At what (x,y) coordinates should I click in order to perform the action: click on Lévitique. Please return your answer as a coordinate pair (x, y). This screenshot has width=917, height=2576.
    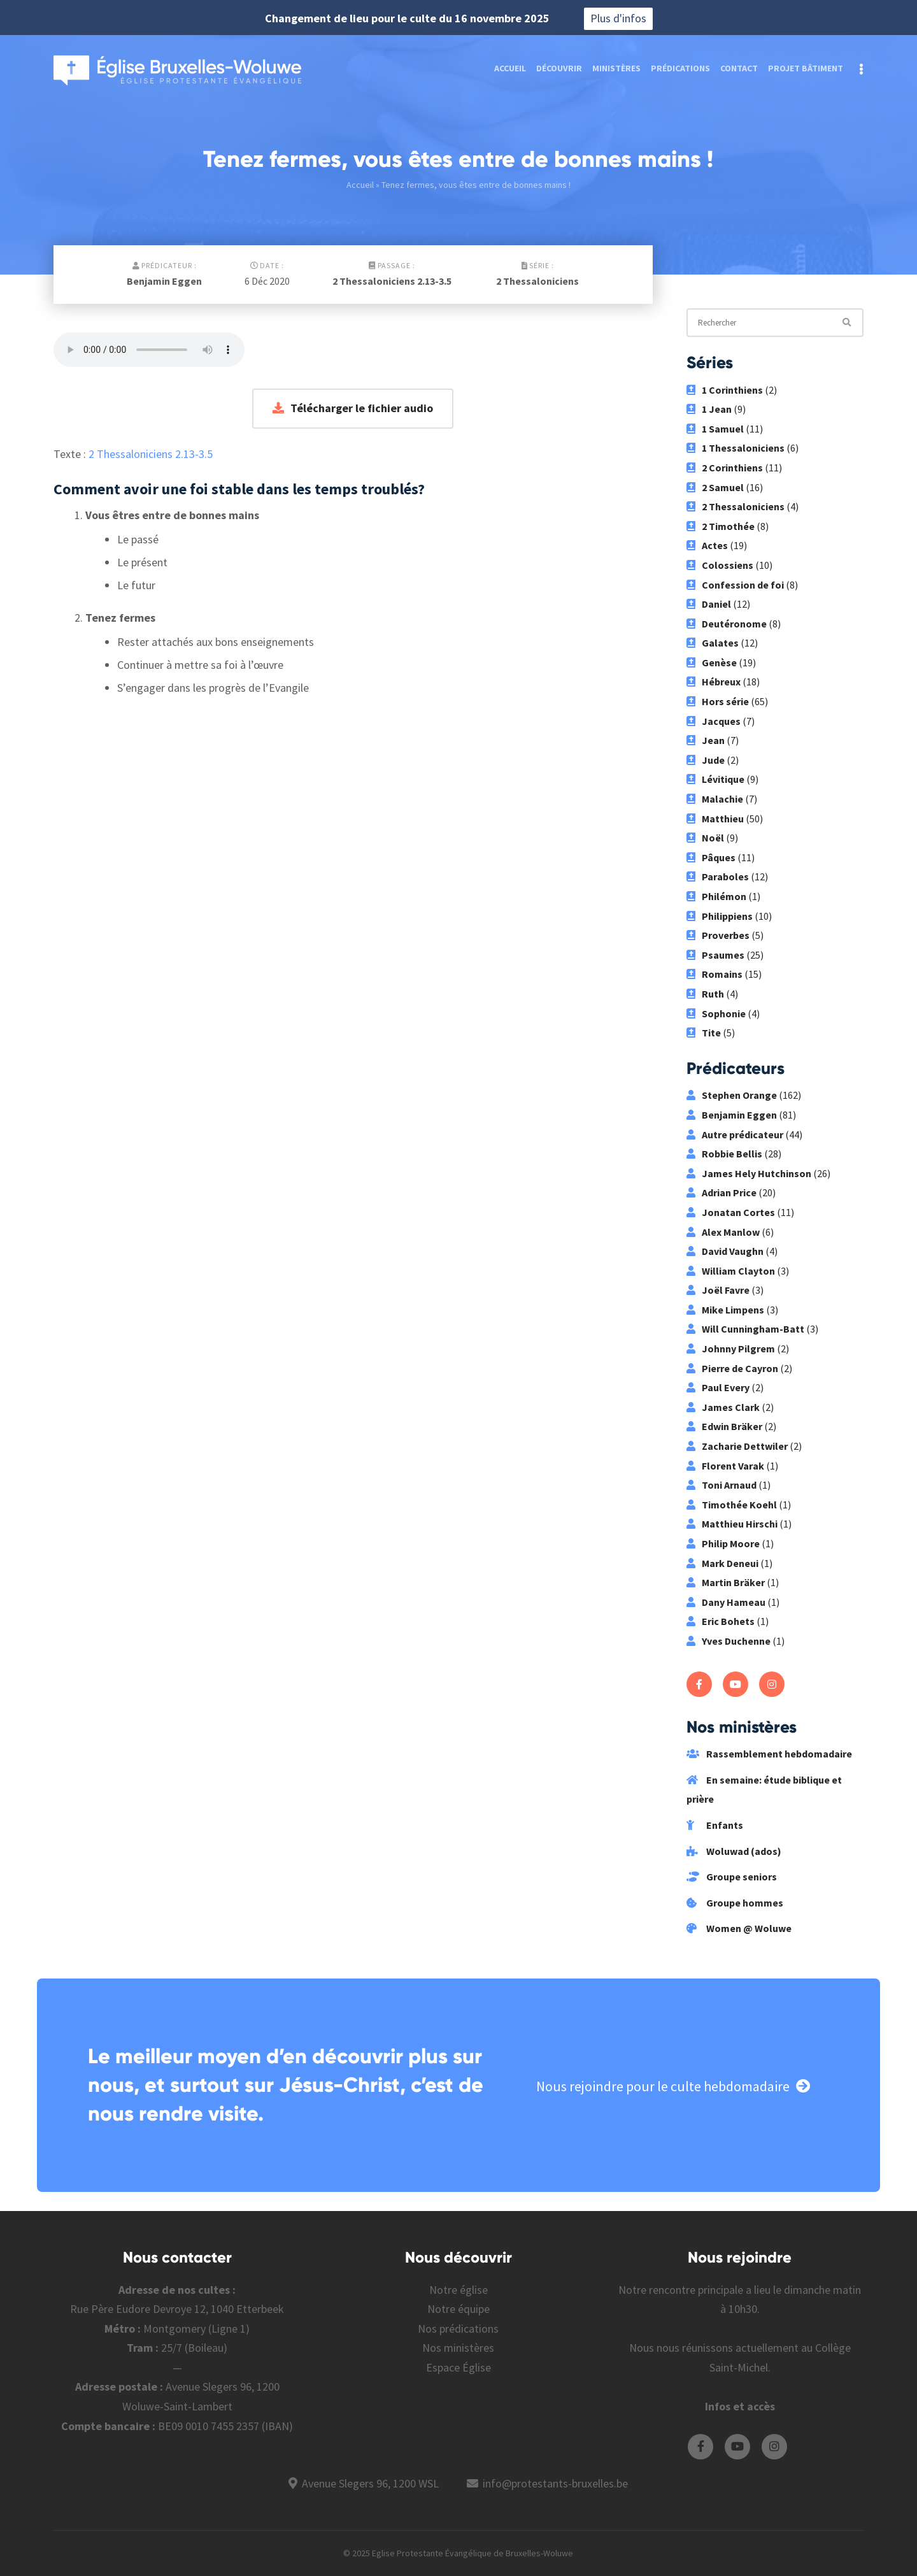
    Looking at the image, I should click on (715, 779).